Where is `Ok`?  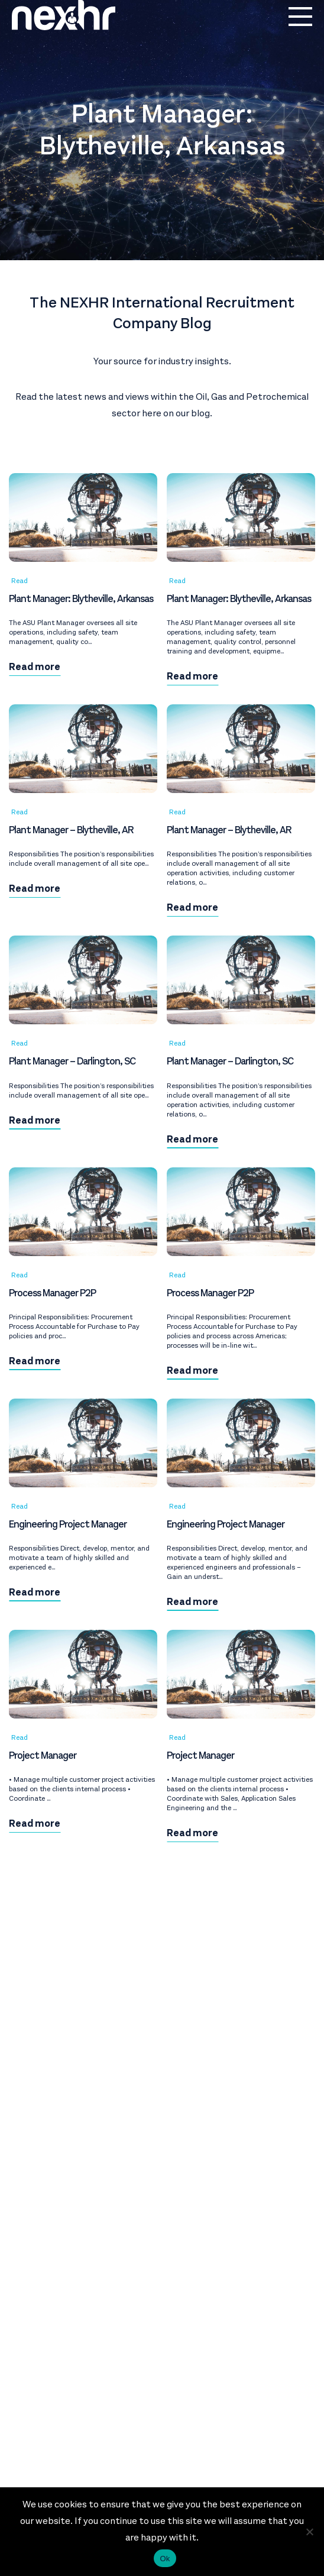 Ok is located at coordinates (165, 2558).